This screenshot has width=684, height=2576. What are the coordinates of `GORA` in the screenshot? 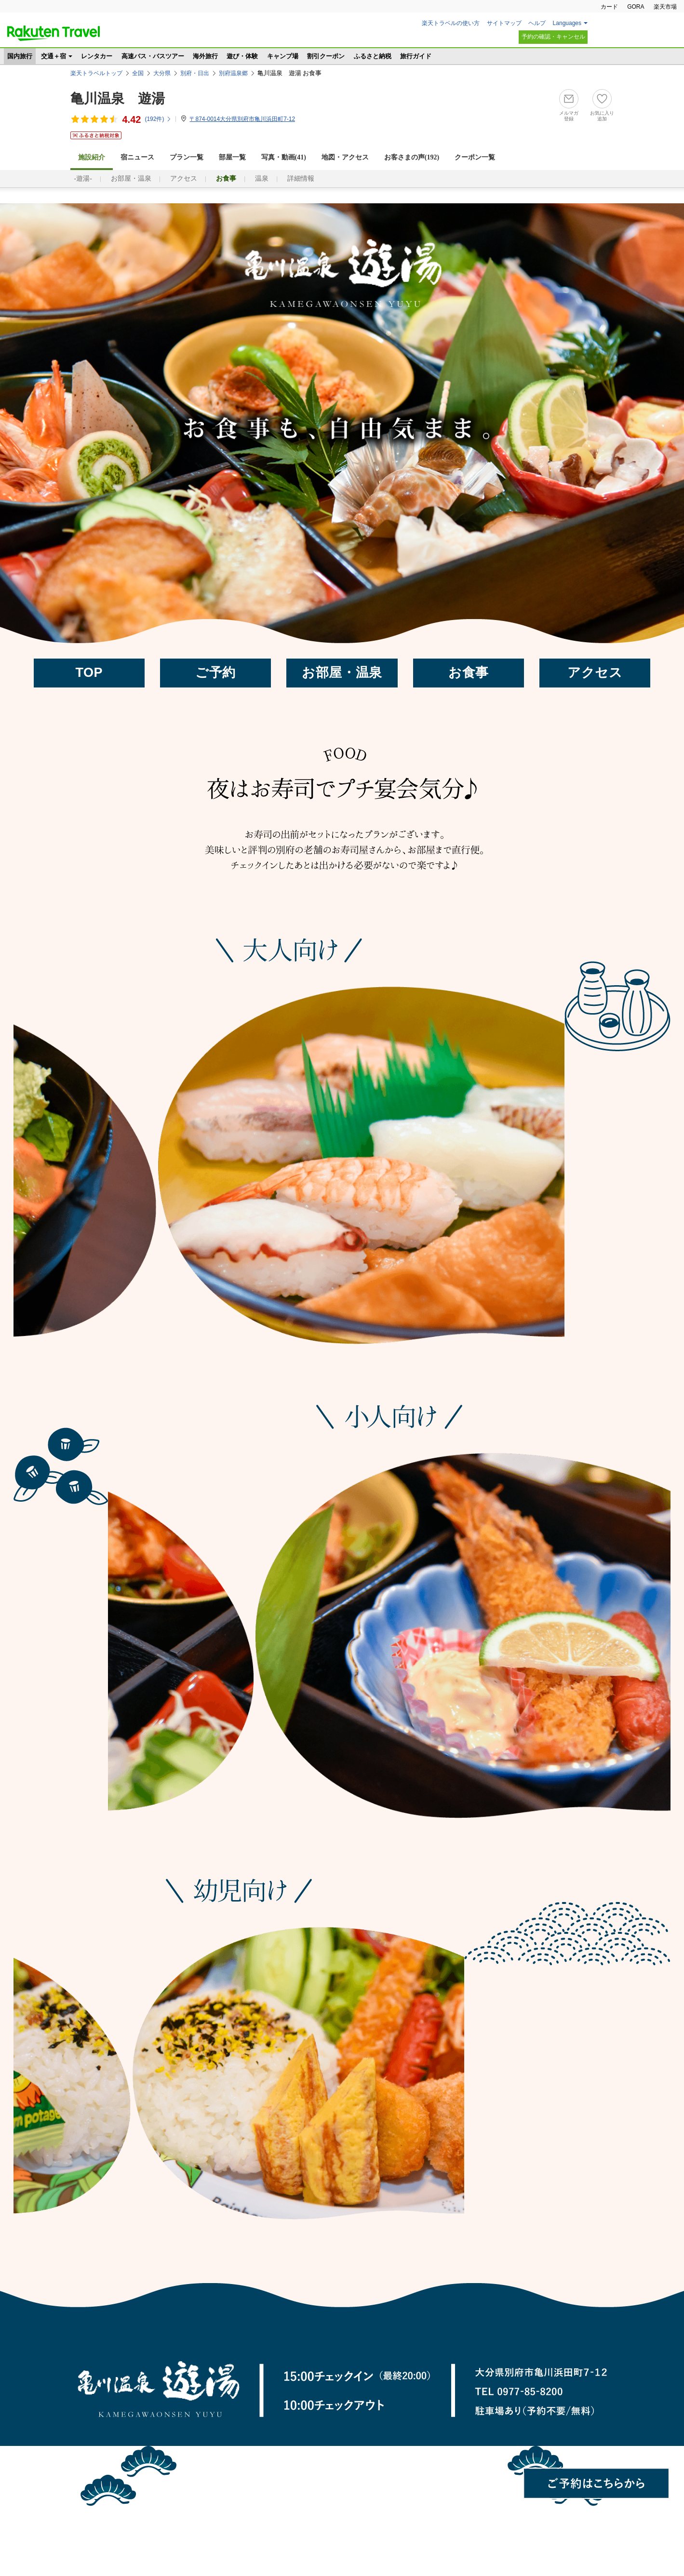 It's located at (635, 6).